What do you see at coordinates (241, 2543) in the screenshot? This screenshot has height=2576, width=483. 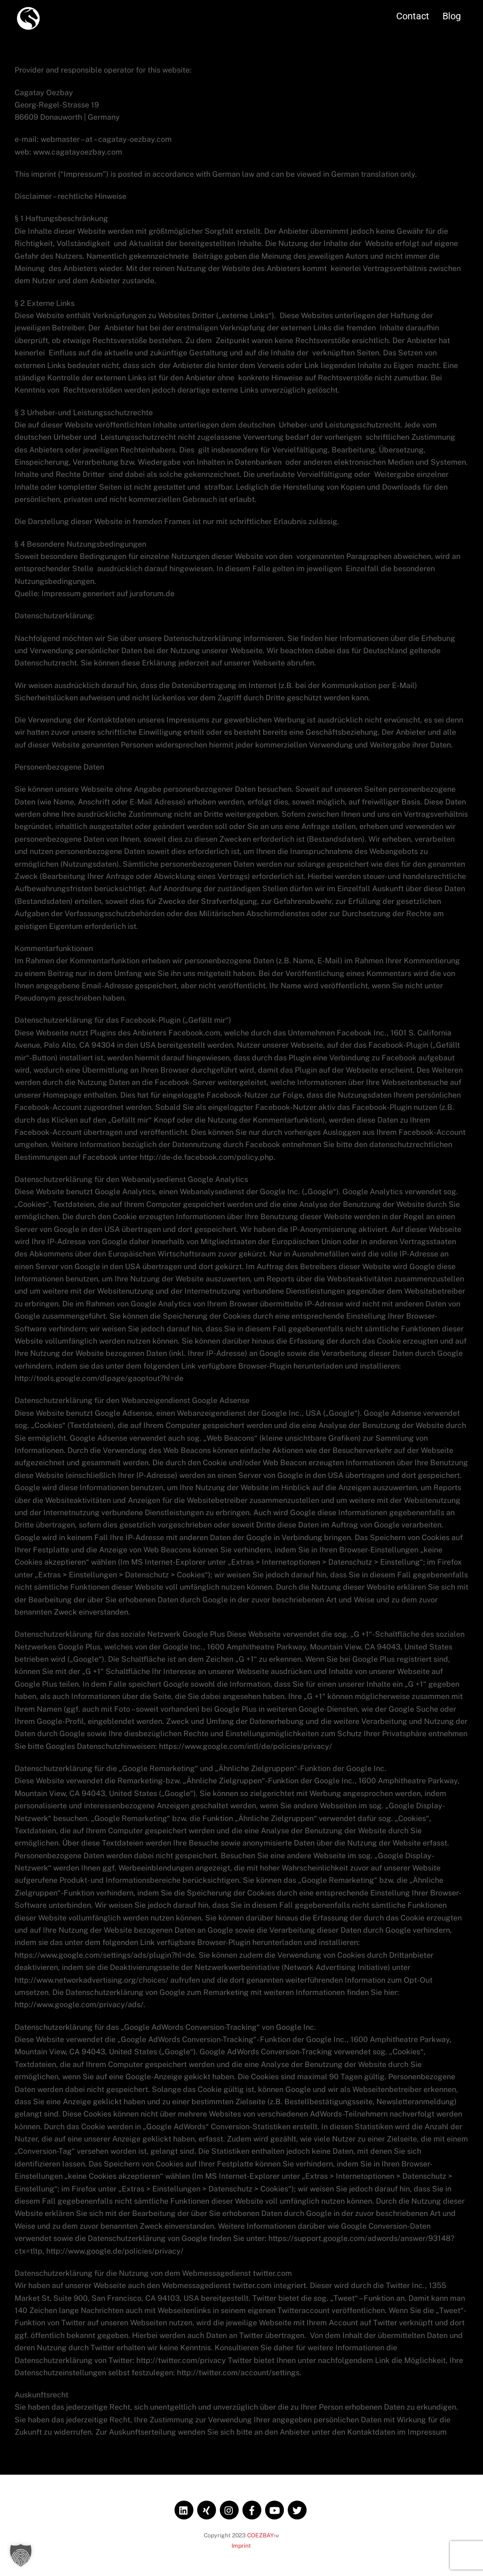 I see `Imprint` at bounding box center [241, 2543].